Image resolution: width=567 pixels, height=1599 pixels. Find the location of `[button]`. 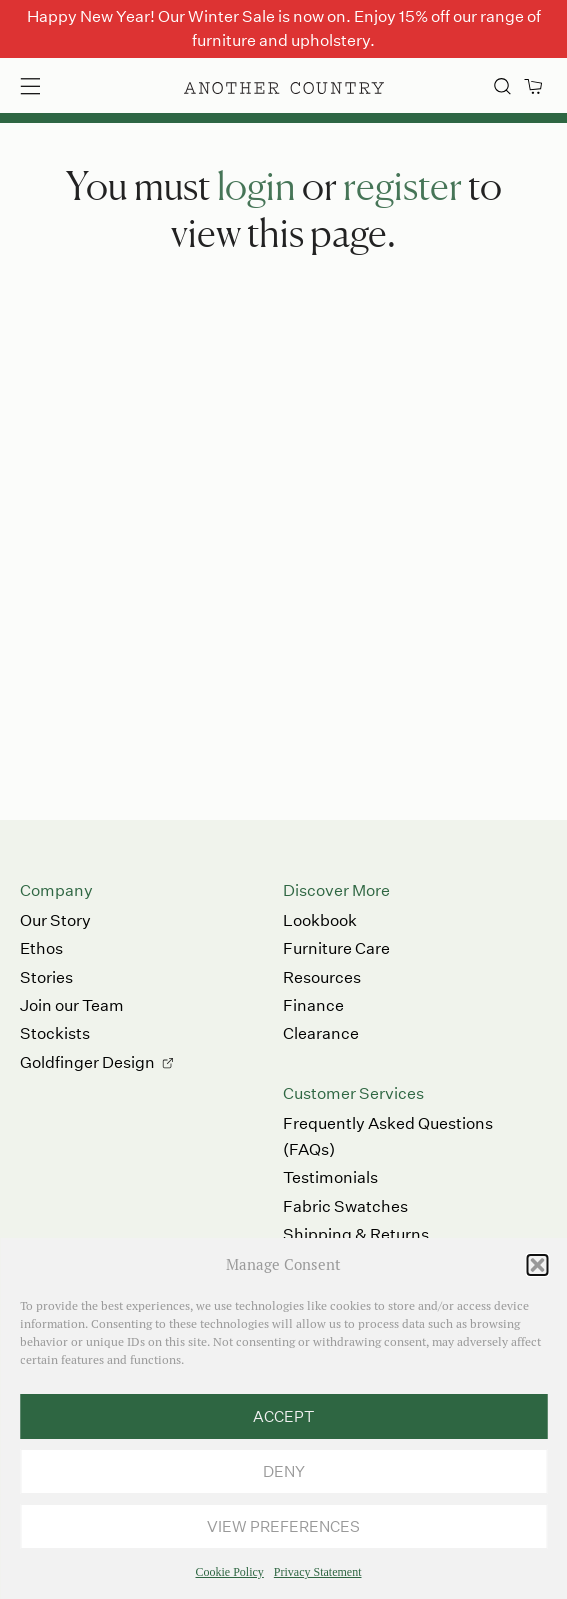

[button] is located at coordinates (537, 1265).